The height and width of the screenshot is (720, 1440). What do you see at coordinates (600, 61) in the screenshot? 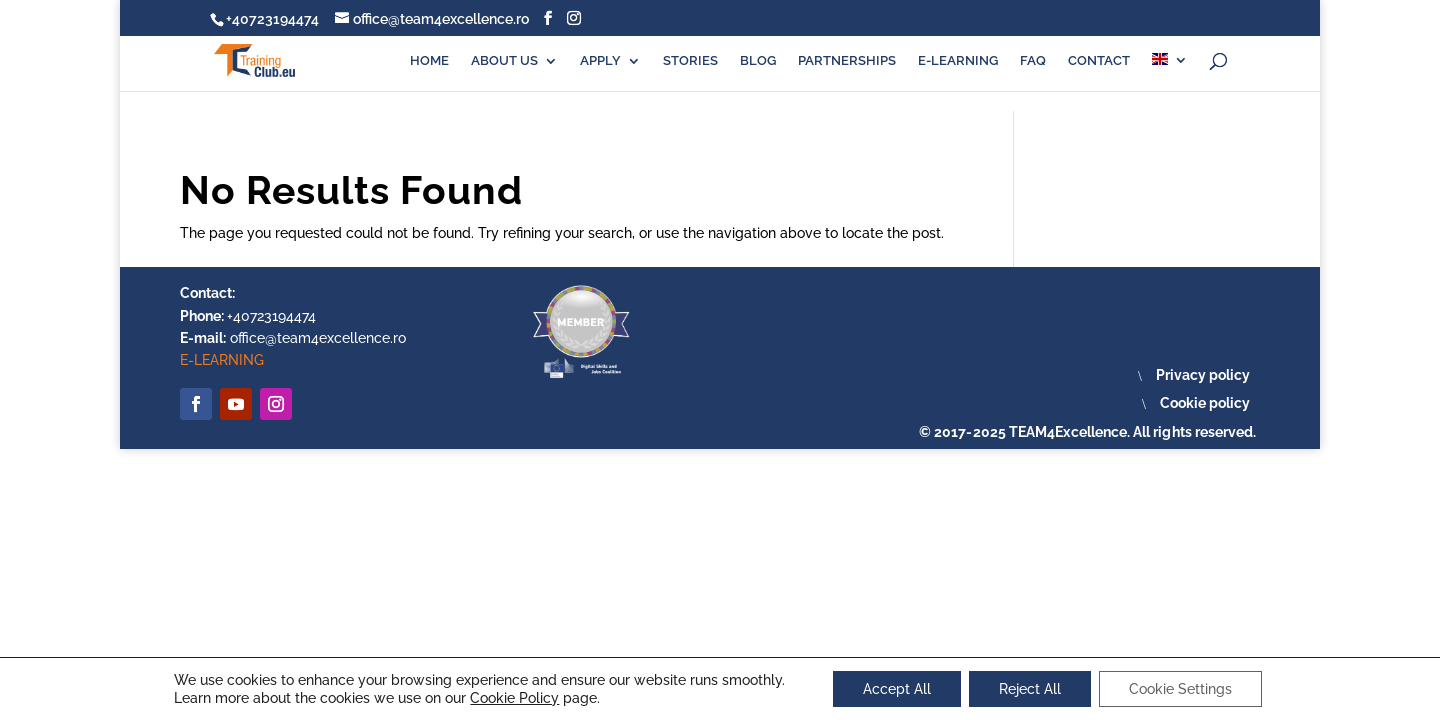
I see `APPLY` at bounding box center [600, 61].